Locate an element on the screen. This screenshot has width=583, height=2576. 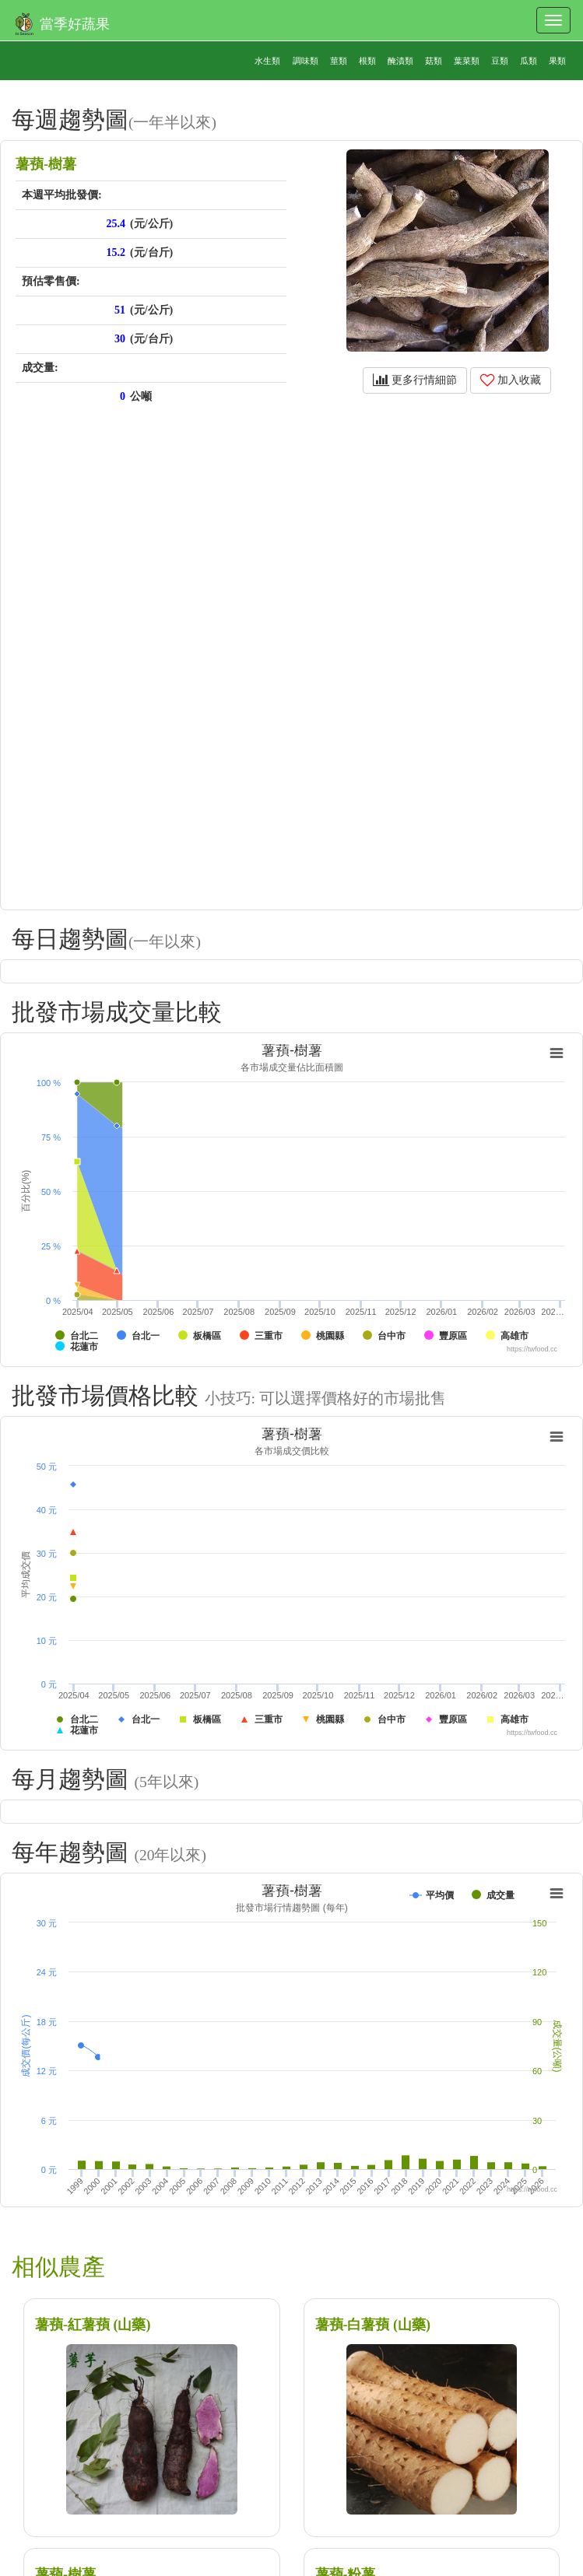
莖類 is located at coordinates (338, 60).